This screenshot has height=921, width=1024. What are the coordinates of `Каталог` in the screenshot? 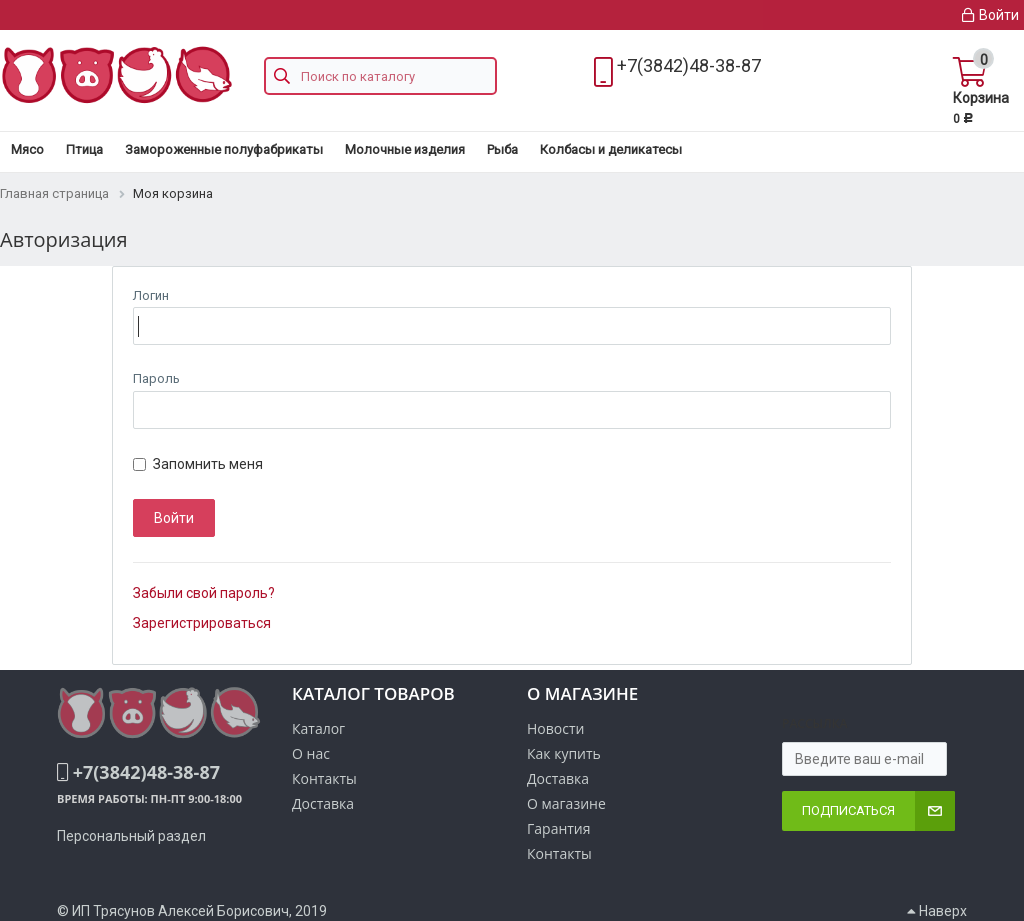 It's located at (318, 728).